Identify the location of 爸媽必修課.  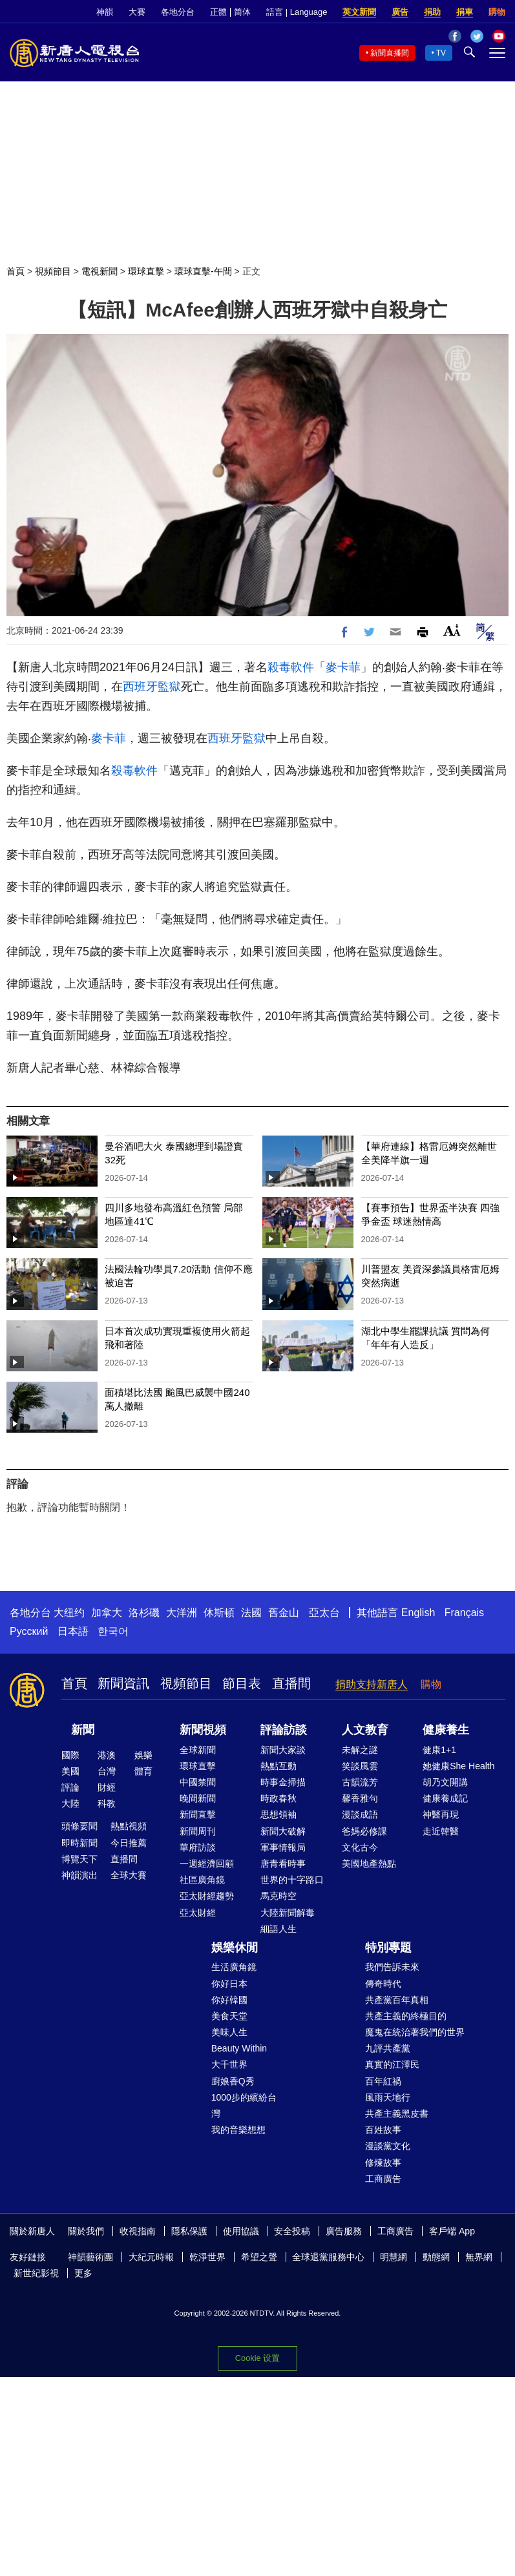
(364, 1831).